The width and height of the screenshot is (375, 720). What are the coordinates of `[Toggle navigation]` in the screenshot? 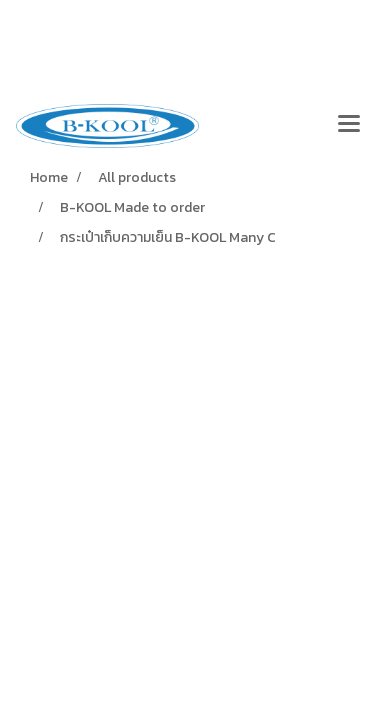 It's located at (349, 126).